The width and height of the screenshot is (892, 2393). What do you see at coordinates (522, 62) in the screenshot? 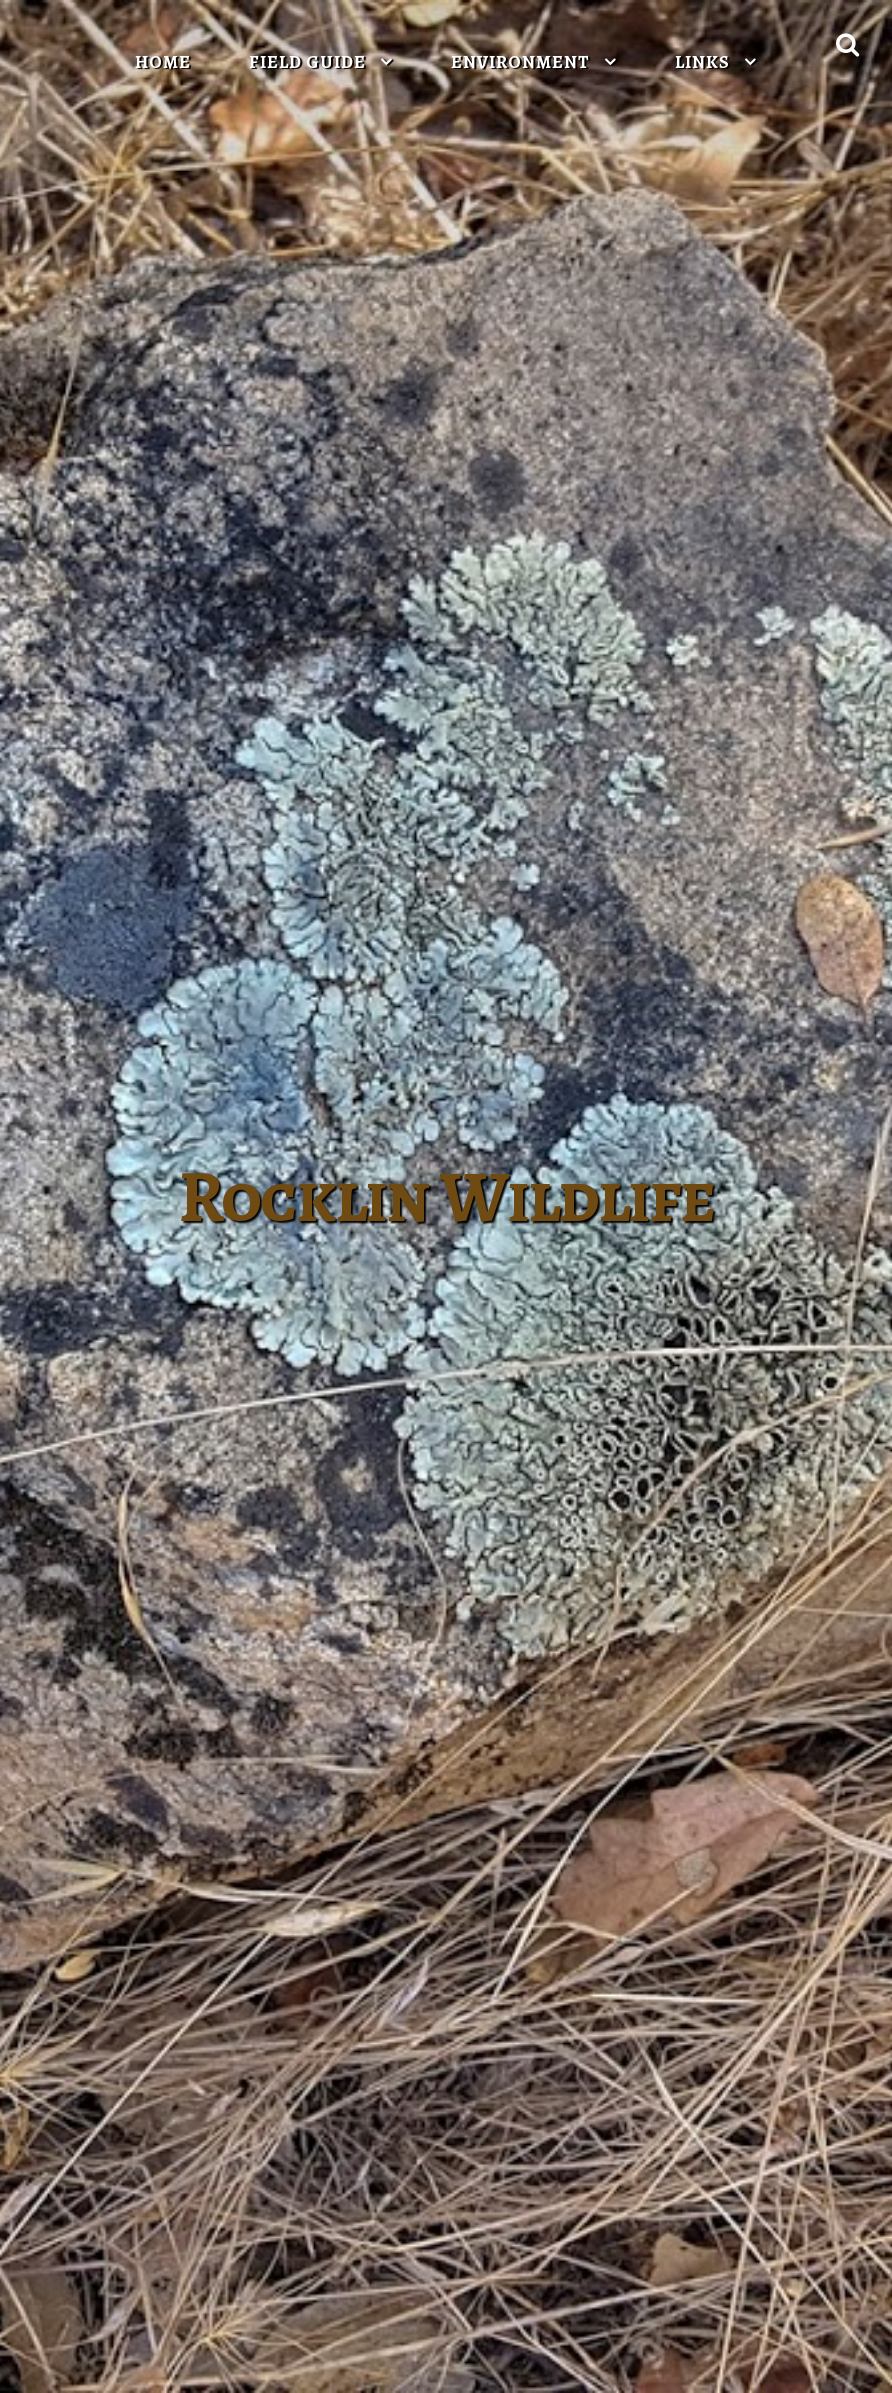
I see `Environment` at bounding box center [522, 62].